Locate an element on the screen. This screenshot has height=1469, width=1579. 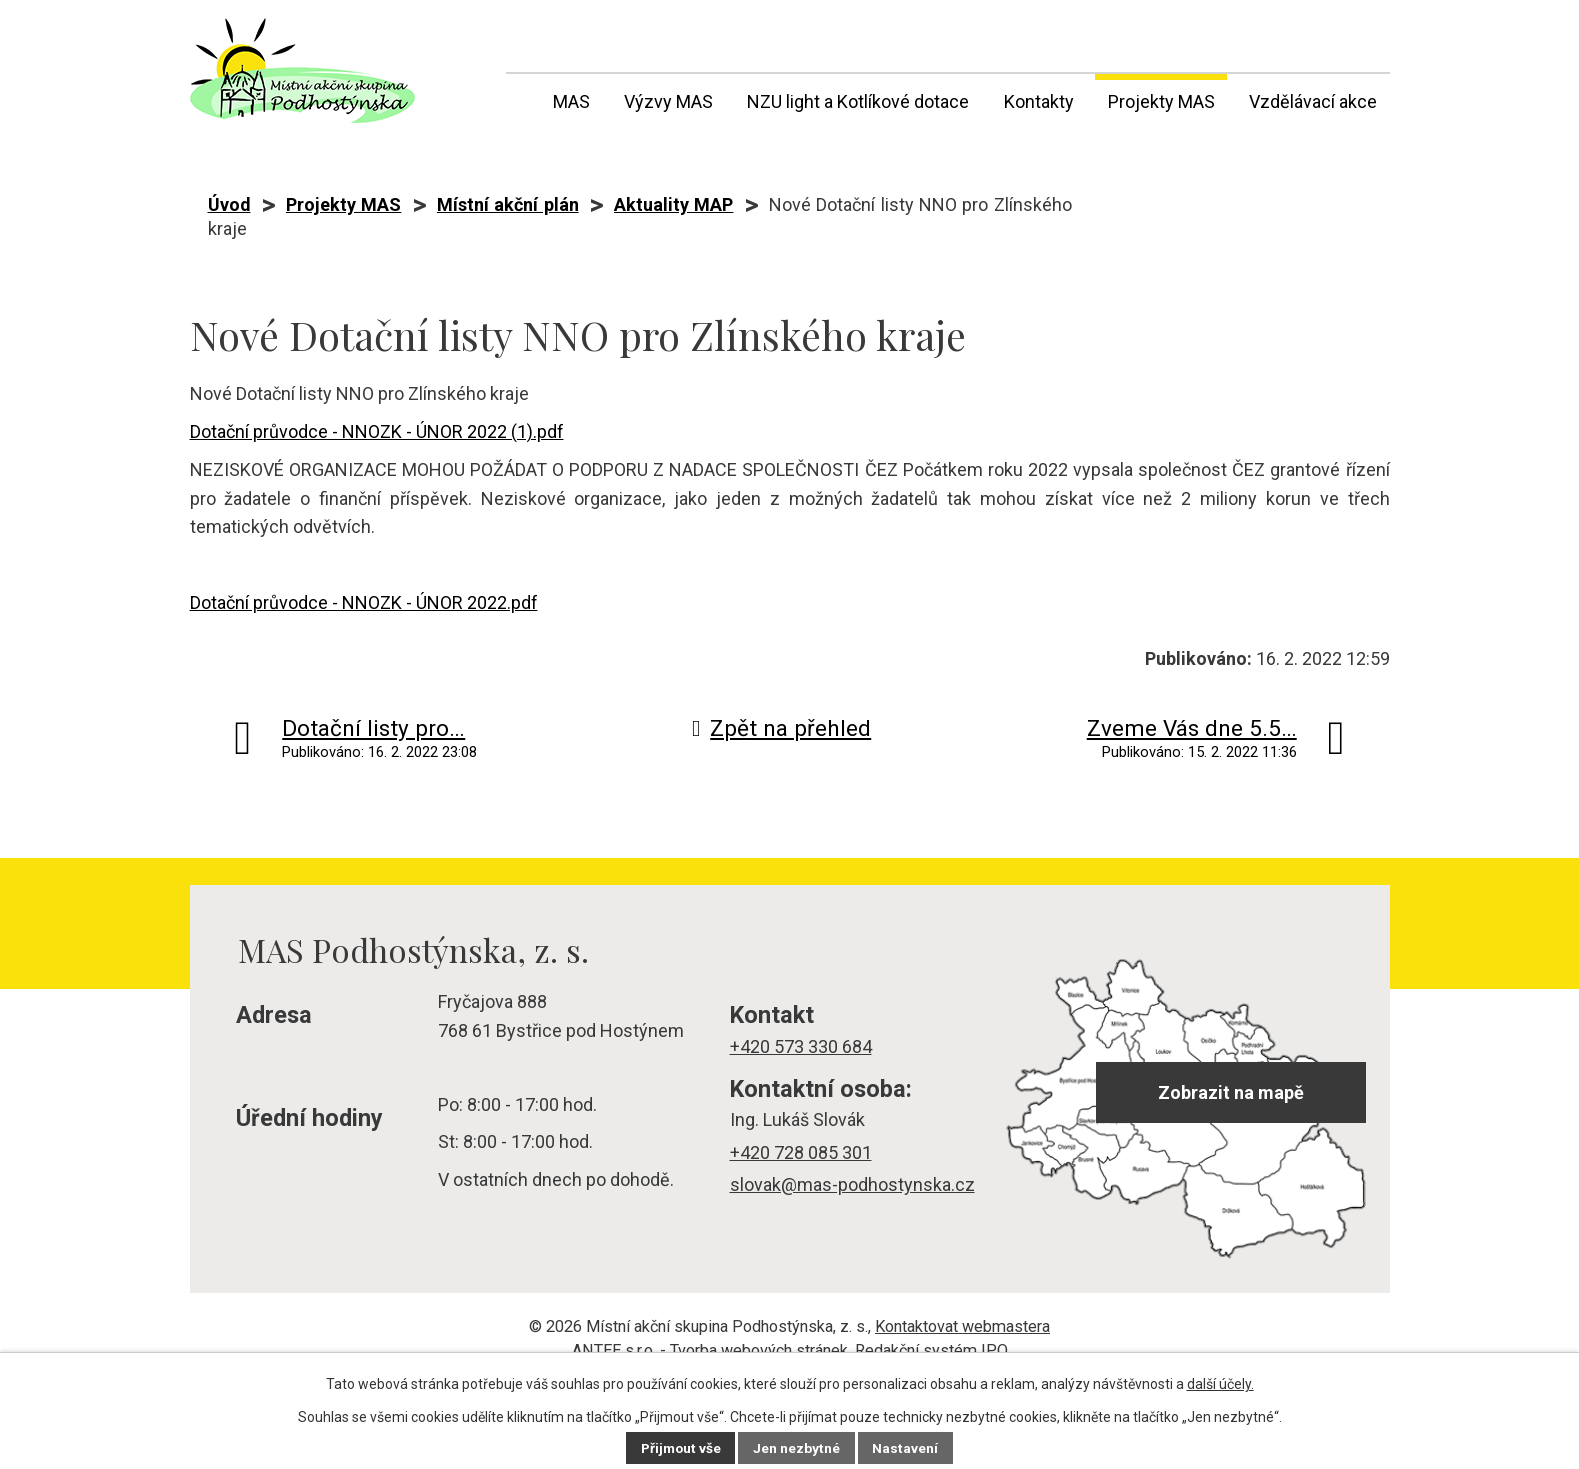
Přijmout vše is located at coordinates (680, 1448).